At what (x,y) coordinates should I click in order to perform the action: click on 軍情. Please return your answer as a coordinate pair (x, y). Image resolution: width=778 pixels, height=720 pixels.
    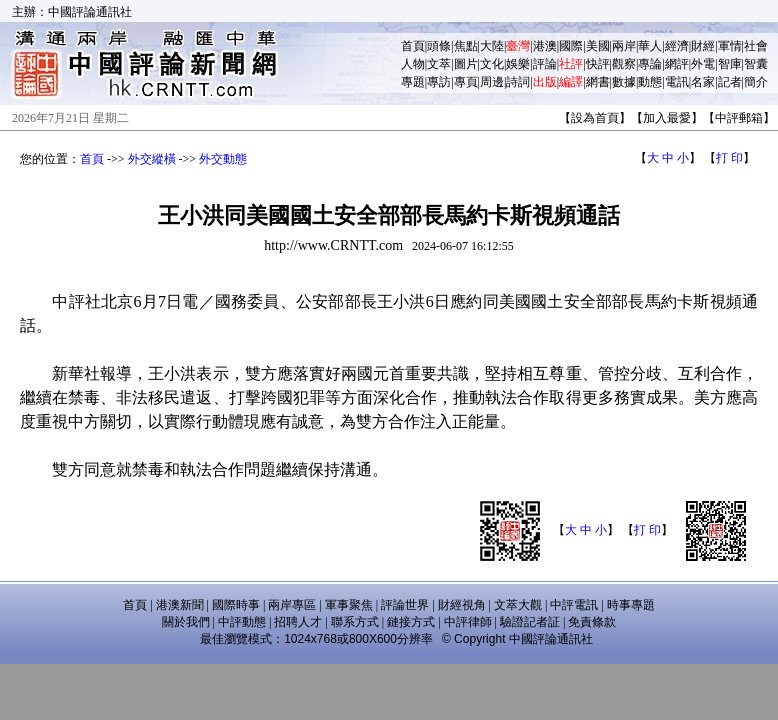
    Looking at the image, I should click on (730, 46).